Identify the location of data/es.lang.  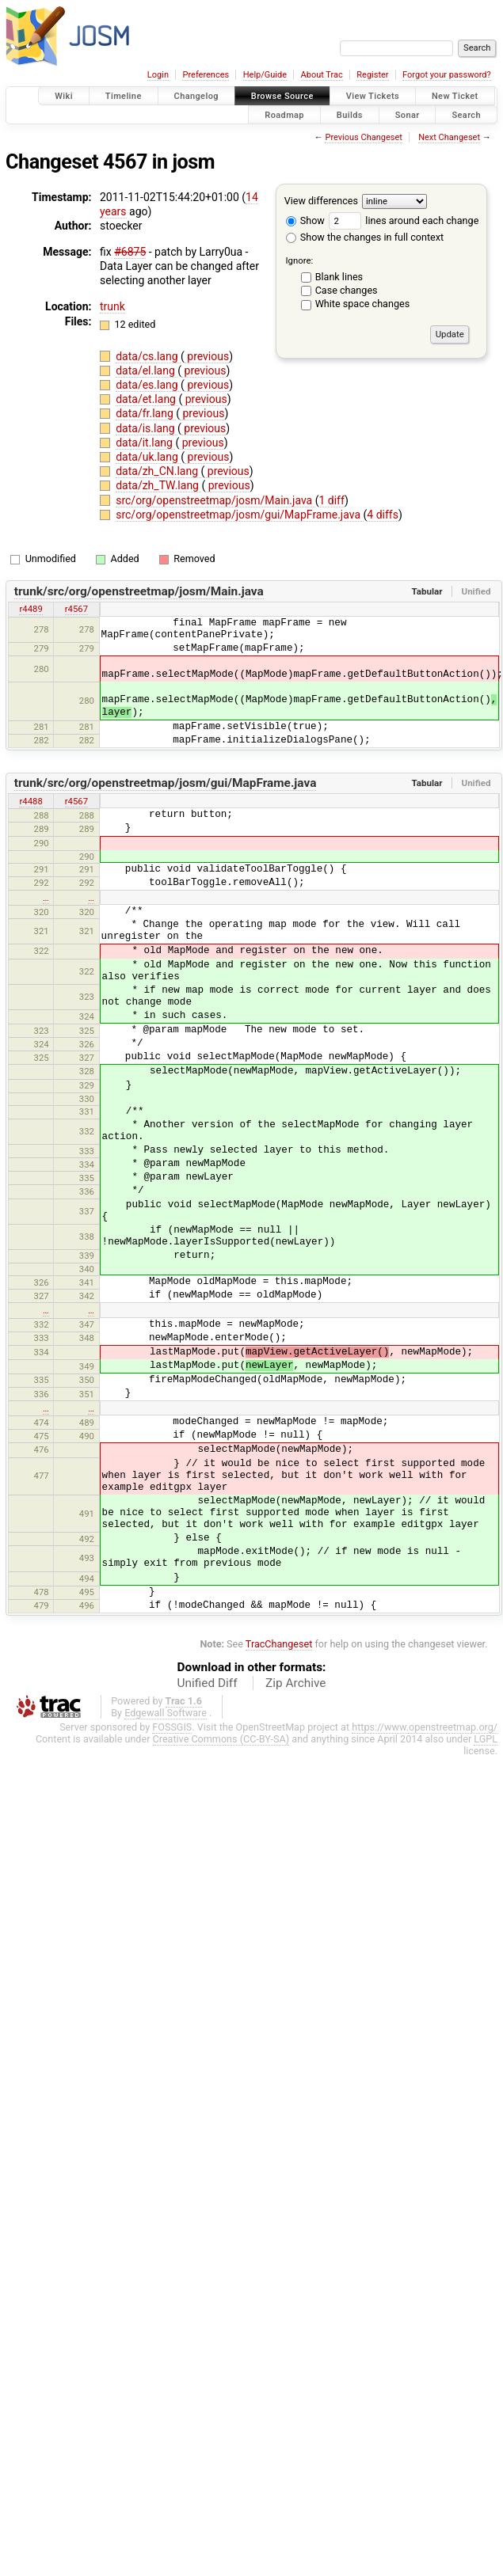
(148, 384).